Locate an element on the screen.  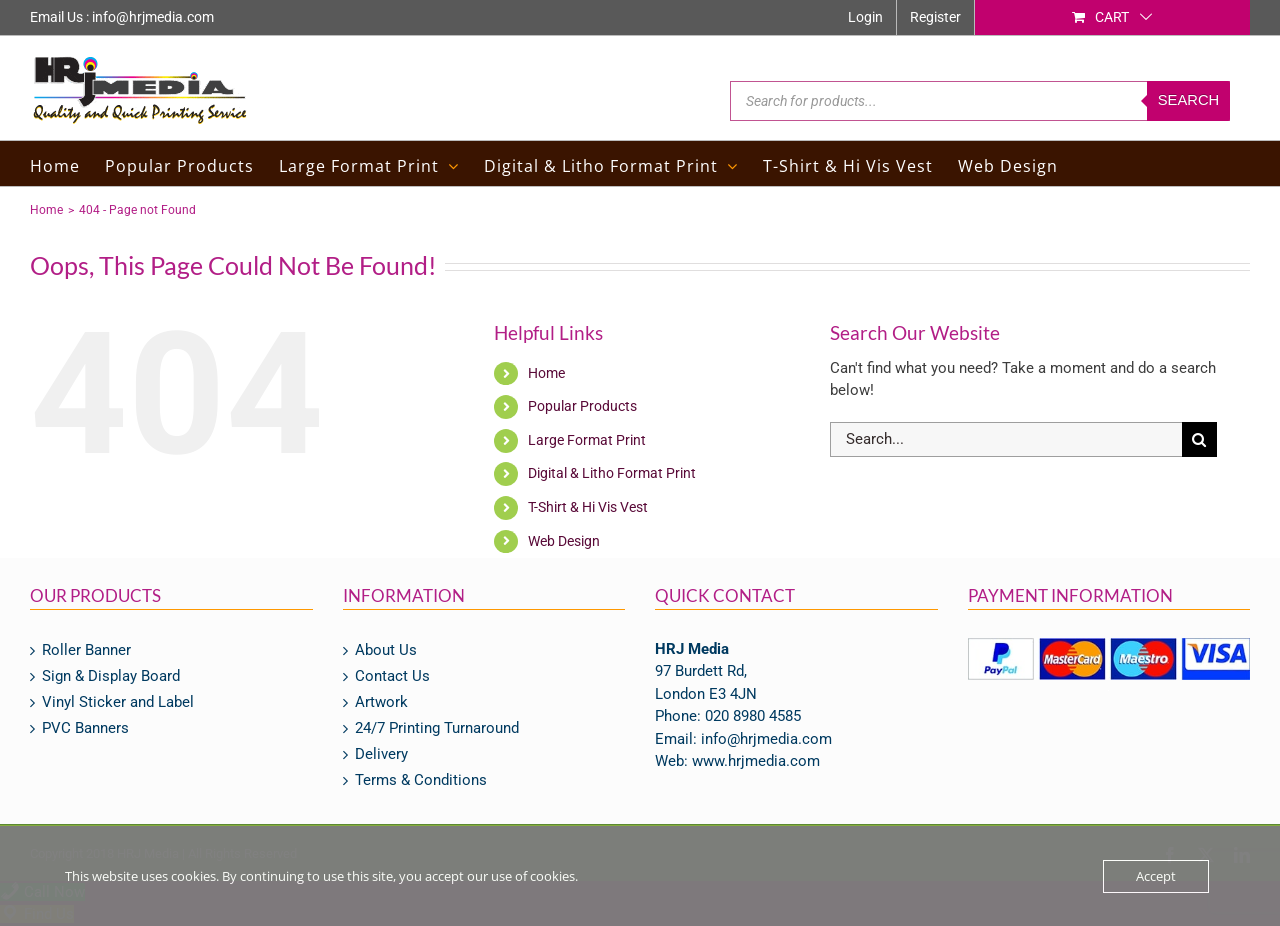
Home is located at coordinates (546, 373).